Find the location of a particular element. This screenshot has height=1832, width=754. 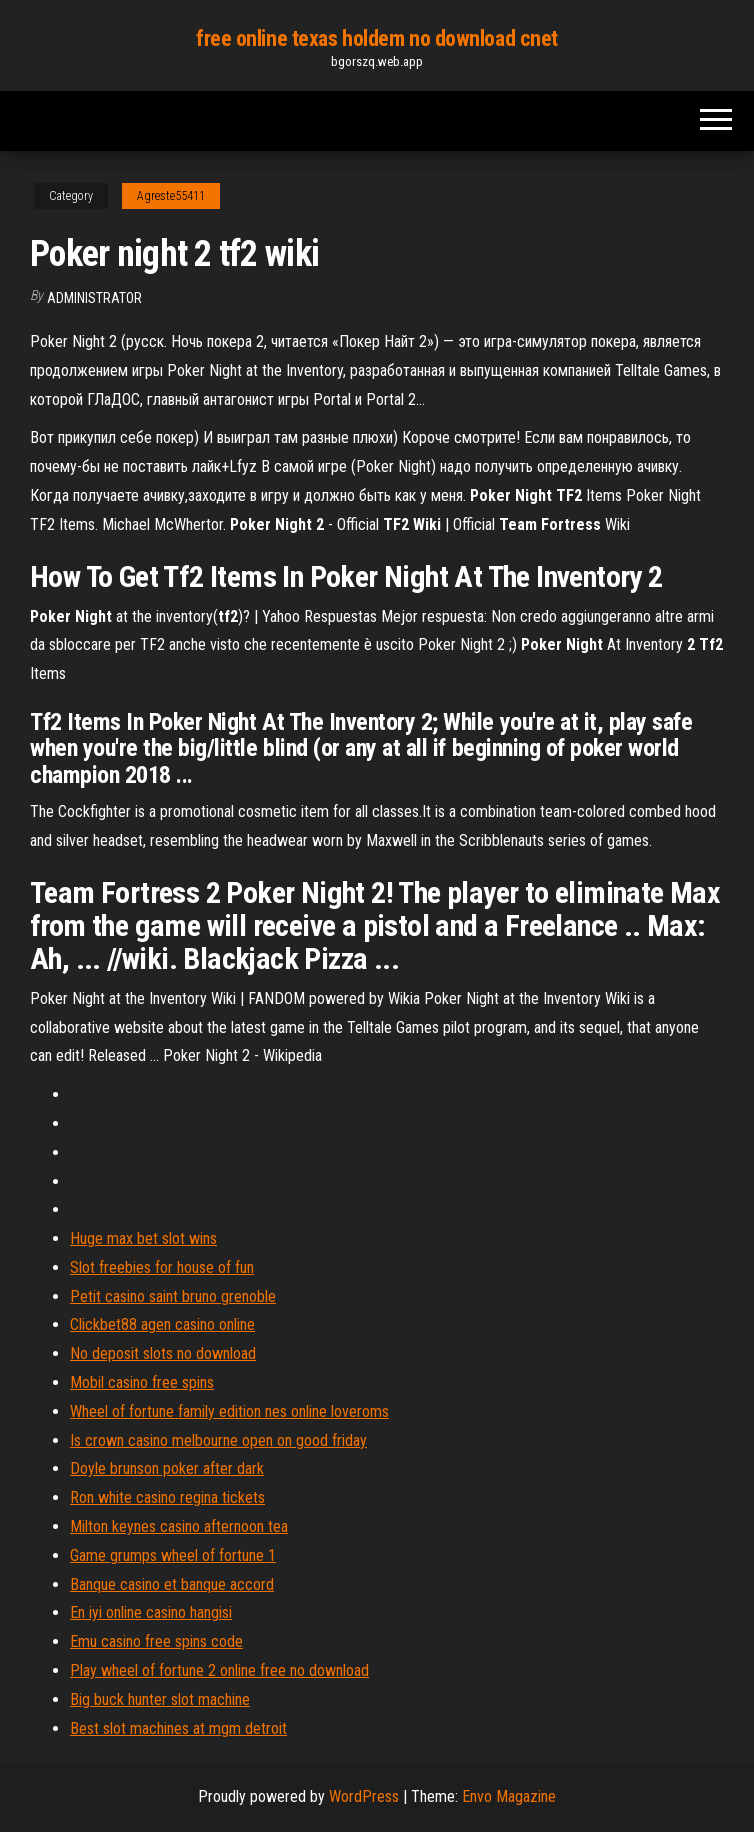

No deposit slots no download is located at coordinates (163, 1353).